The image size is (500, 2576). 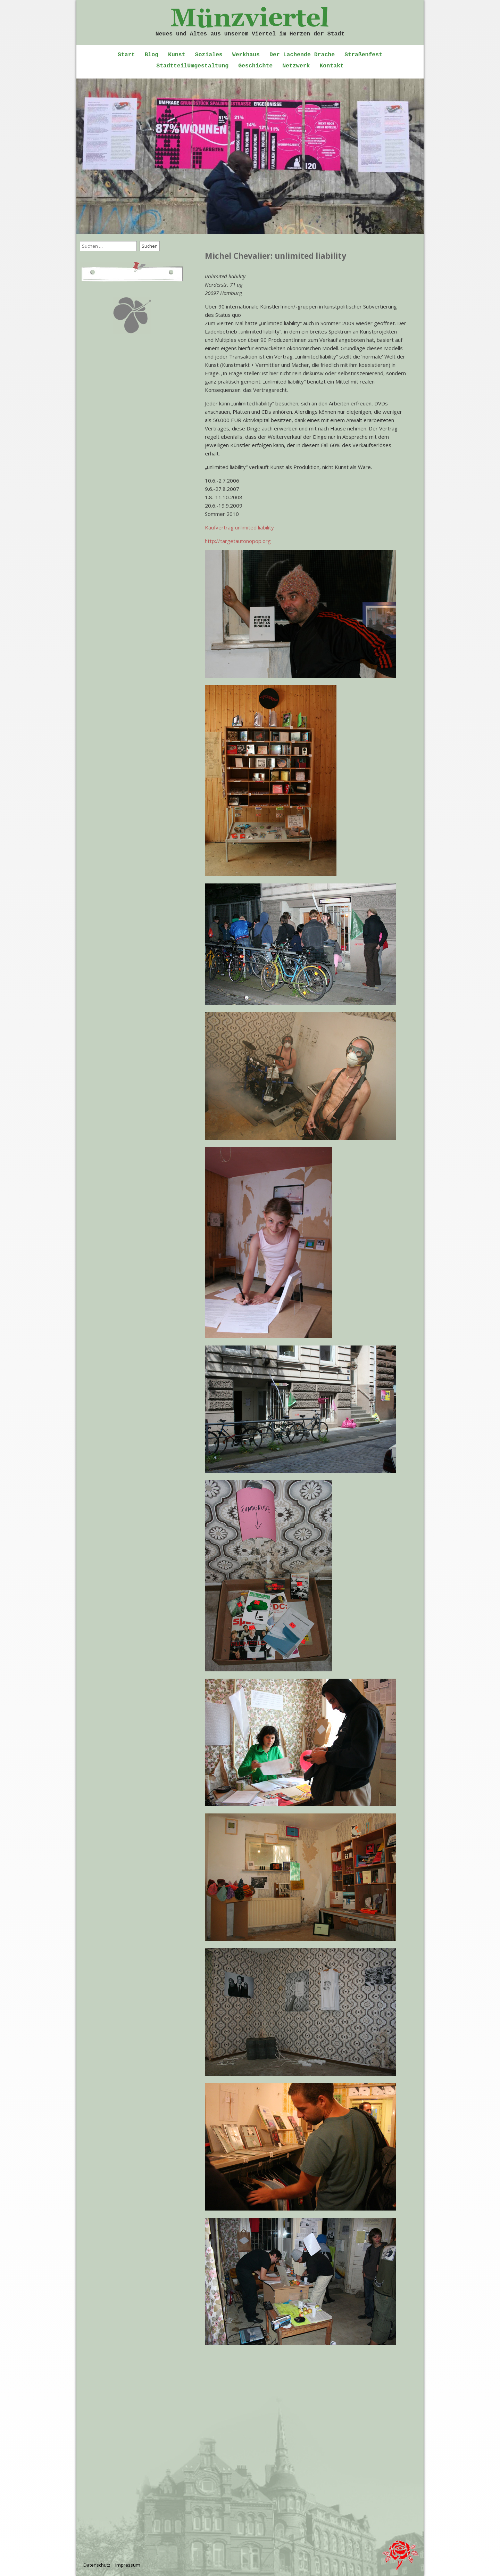 I want to click on Start, so click(x=126, y=54).